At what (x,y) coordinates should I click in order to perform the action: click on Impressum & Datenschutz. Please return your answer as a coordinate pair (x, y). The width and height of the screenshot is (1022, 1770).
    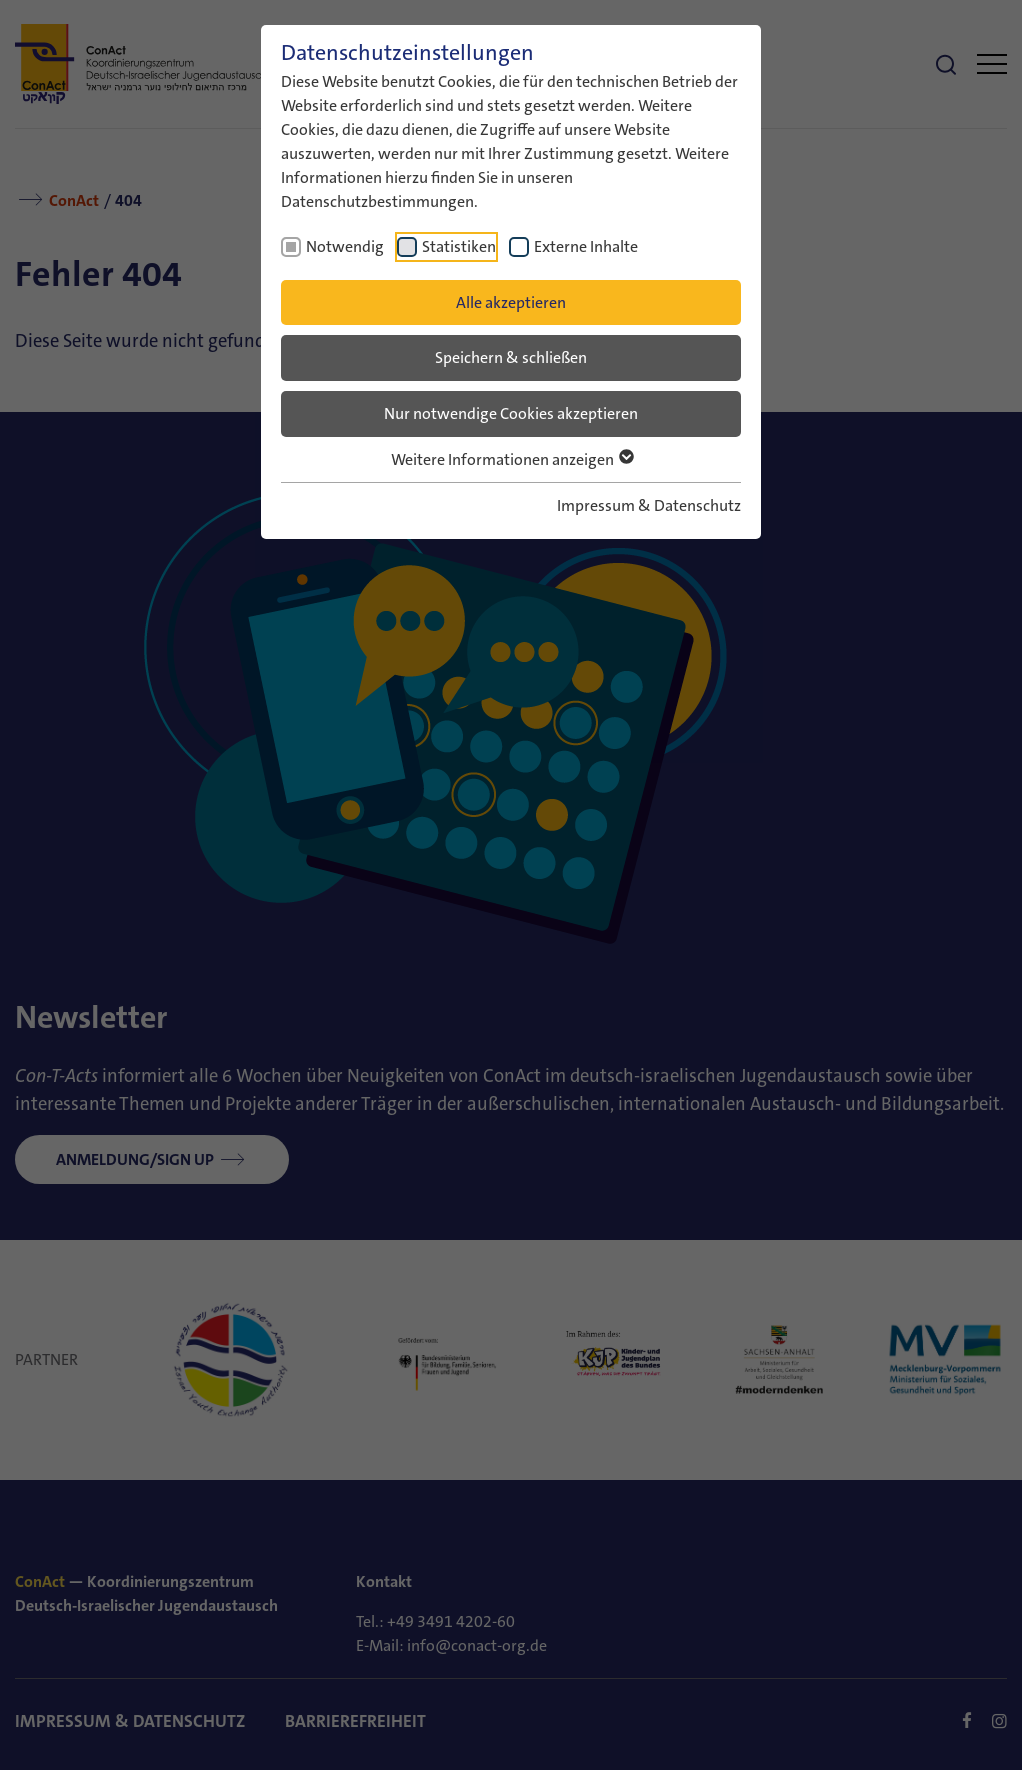
    Looking at the image, I should click on (649, 505).